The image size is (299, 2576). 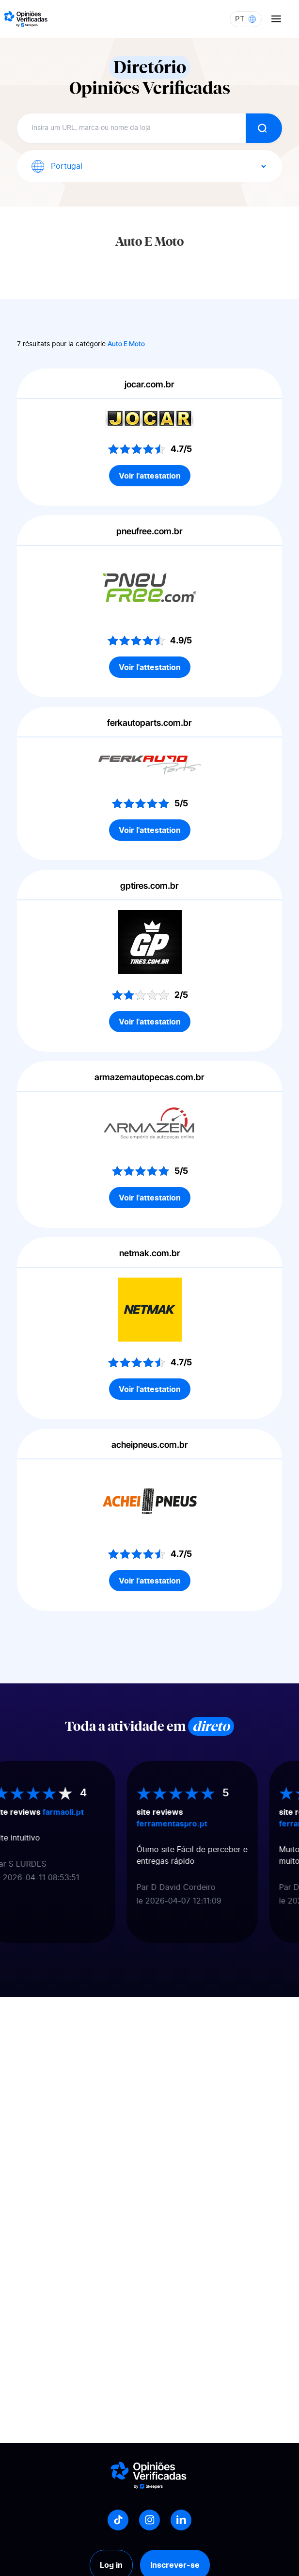 I want to click on Voir l'attestation, so click(x=150, y=475).